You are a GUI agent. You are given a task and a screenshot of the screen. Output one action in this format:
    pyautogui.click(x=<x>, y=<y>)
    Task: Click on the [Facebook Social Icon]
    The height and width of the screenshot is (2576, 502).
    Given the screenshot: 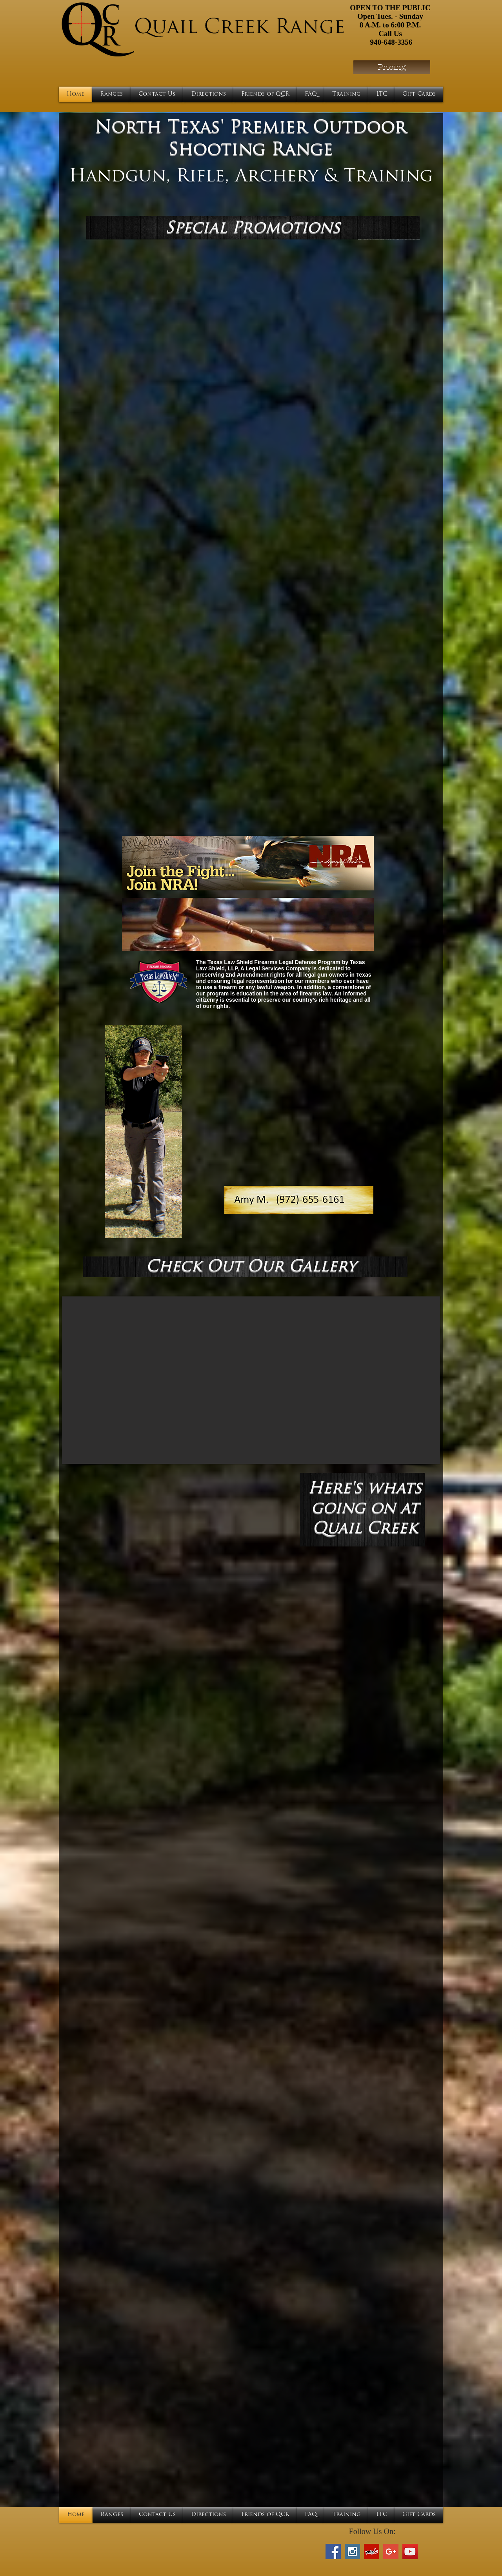 What is the action you would take?
    pyautogui.click(x=333, y=2551)
    